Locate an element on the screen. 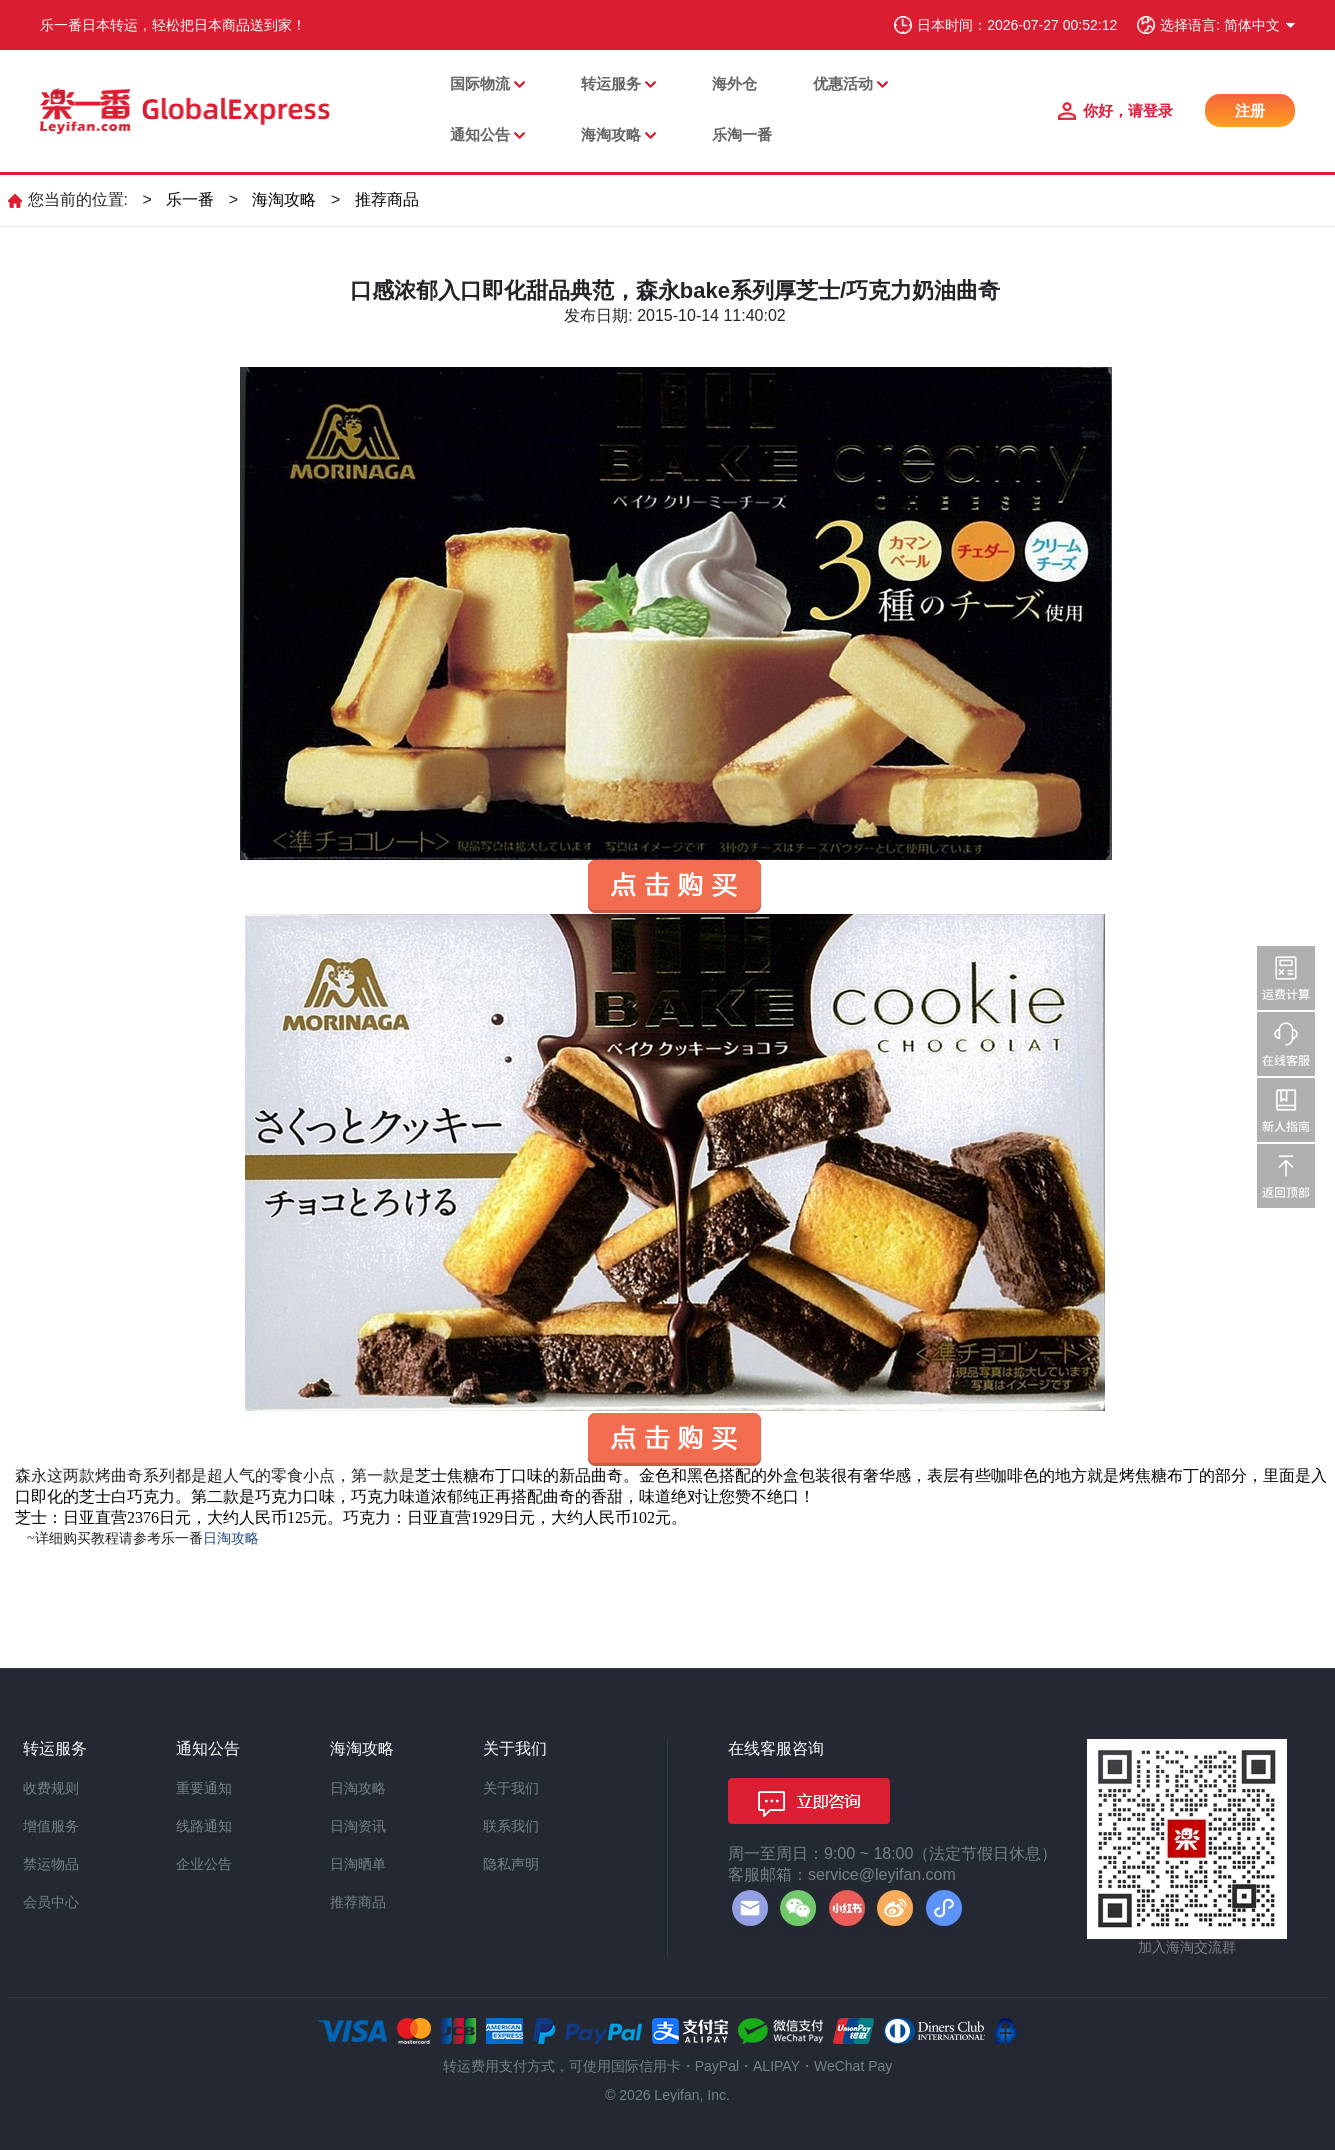 The width and height of the screenshot is (1335, 2150). 线路通知 is located at coordinates (204, 1826).